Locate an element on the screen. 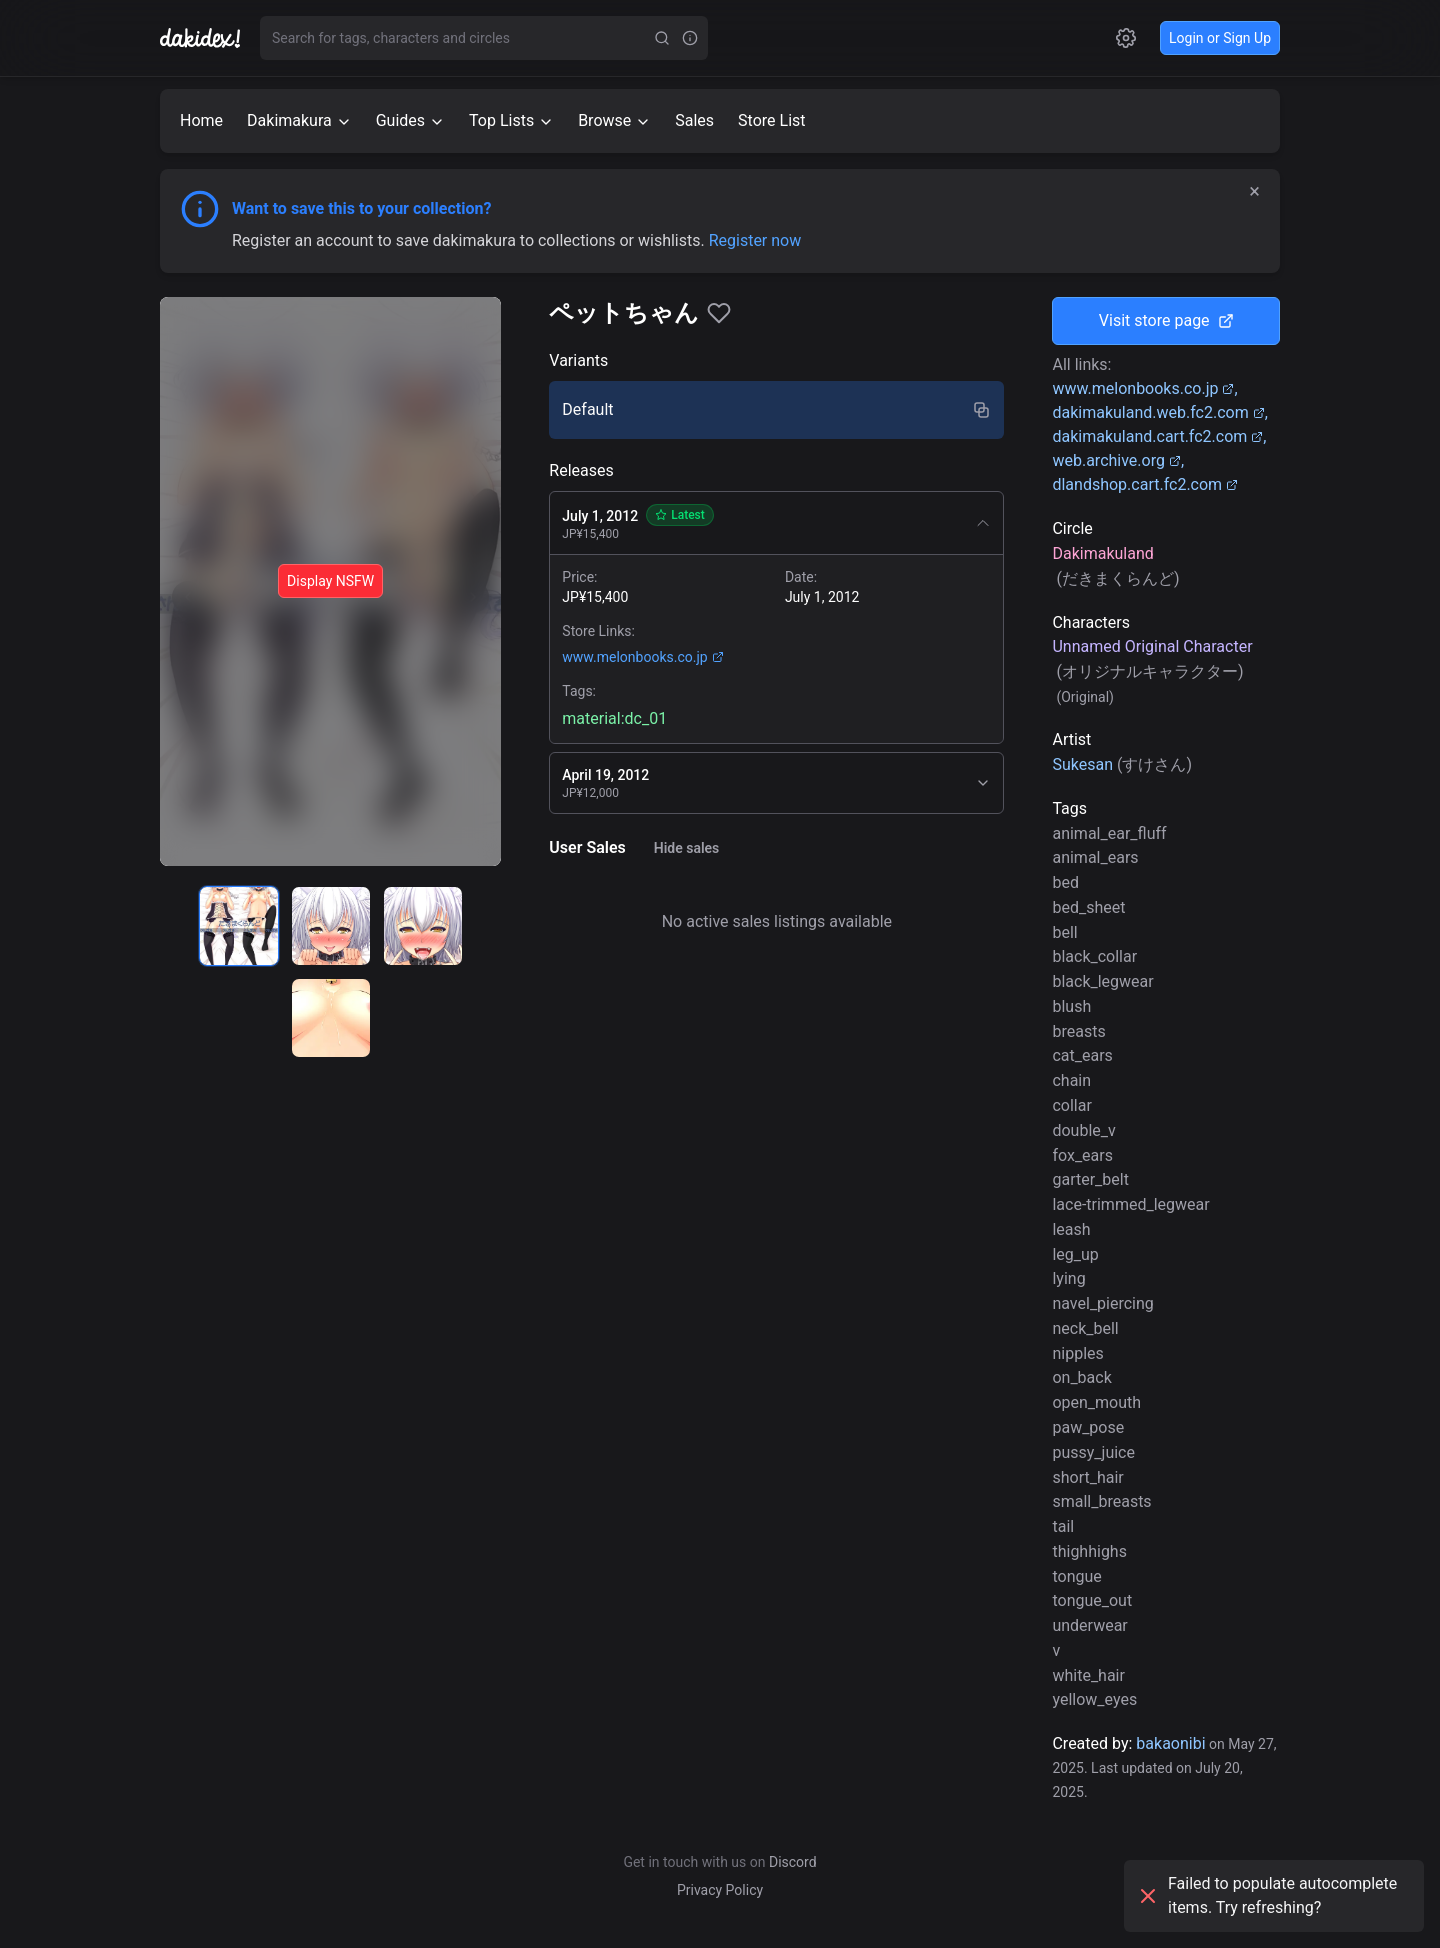  small_breasts is located at coordinates (1101, 1501).